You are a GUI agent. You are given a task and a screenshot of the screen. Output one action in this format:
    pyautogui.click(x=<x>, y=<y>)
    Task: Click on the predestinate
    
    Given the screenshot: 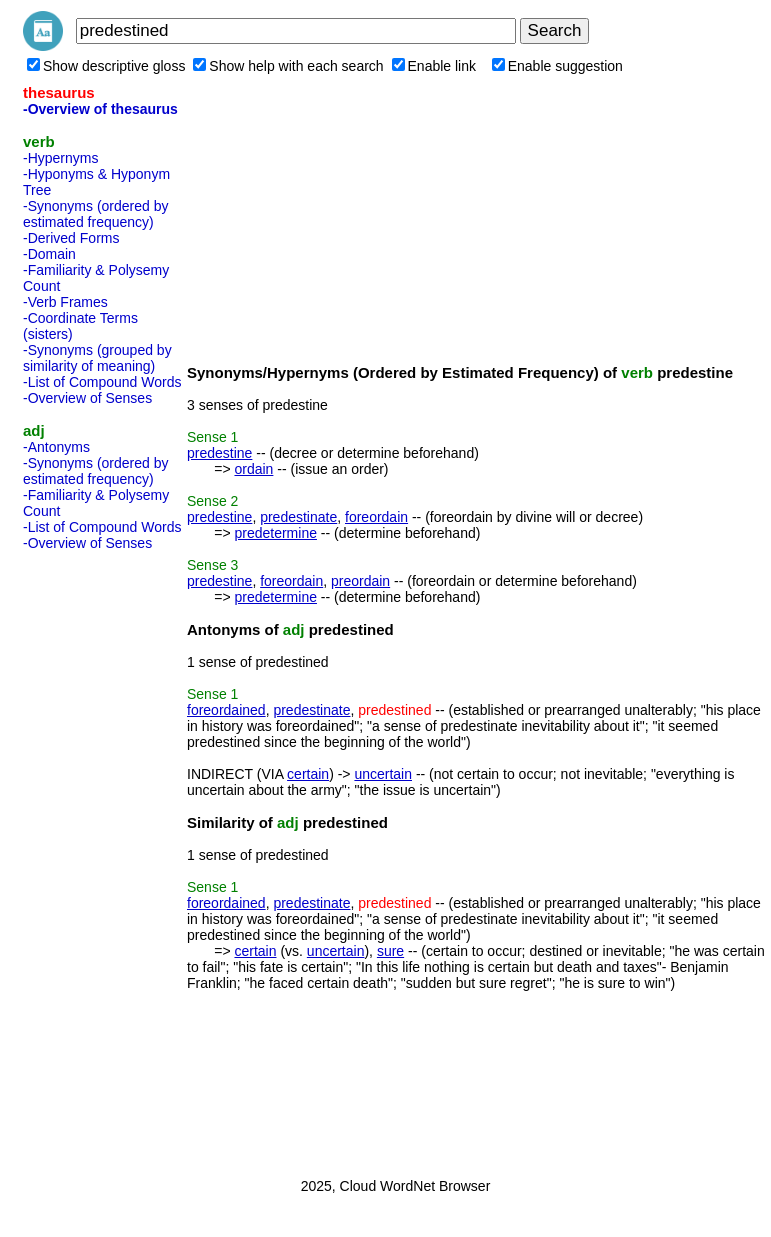 What is the action you would take?
    pyautogui.click(x=298, y=517)
    